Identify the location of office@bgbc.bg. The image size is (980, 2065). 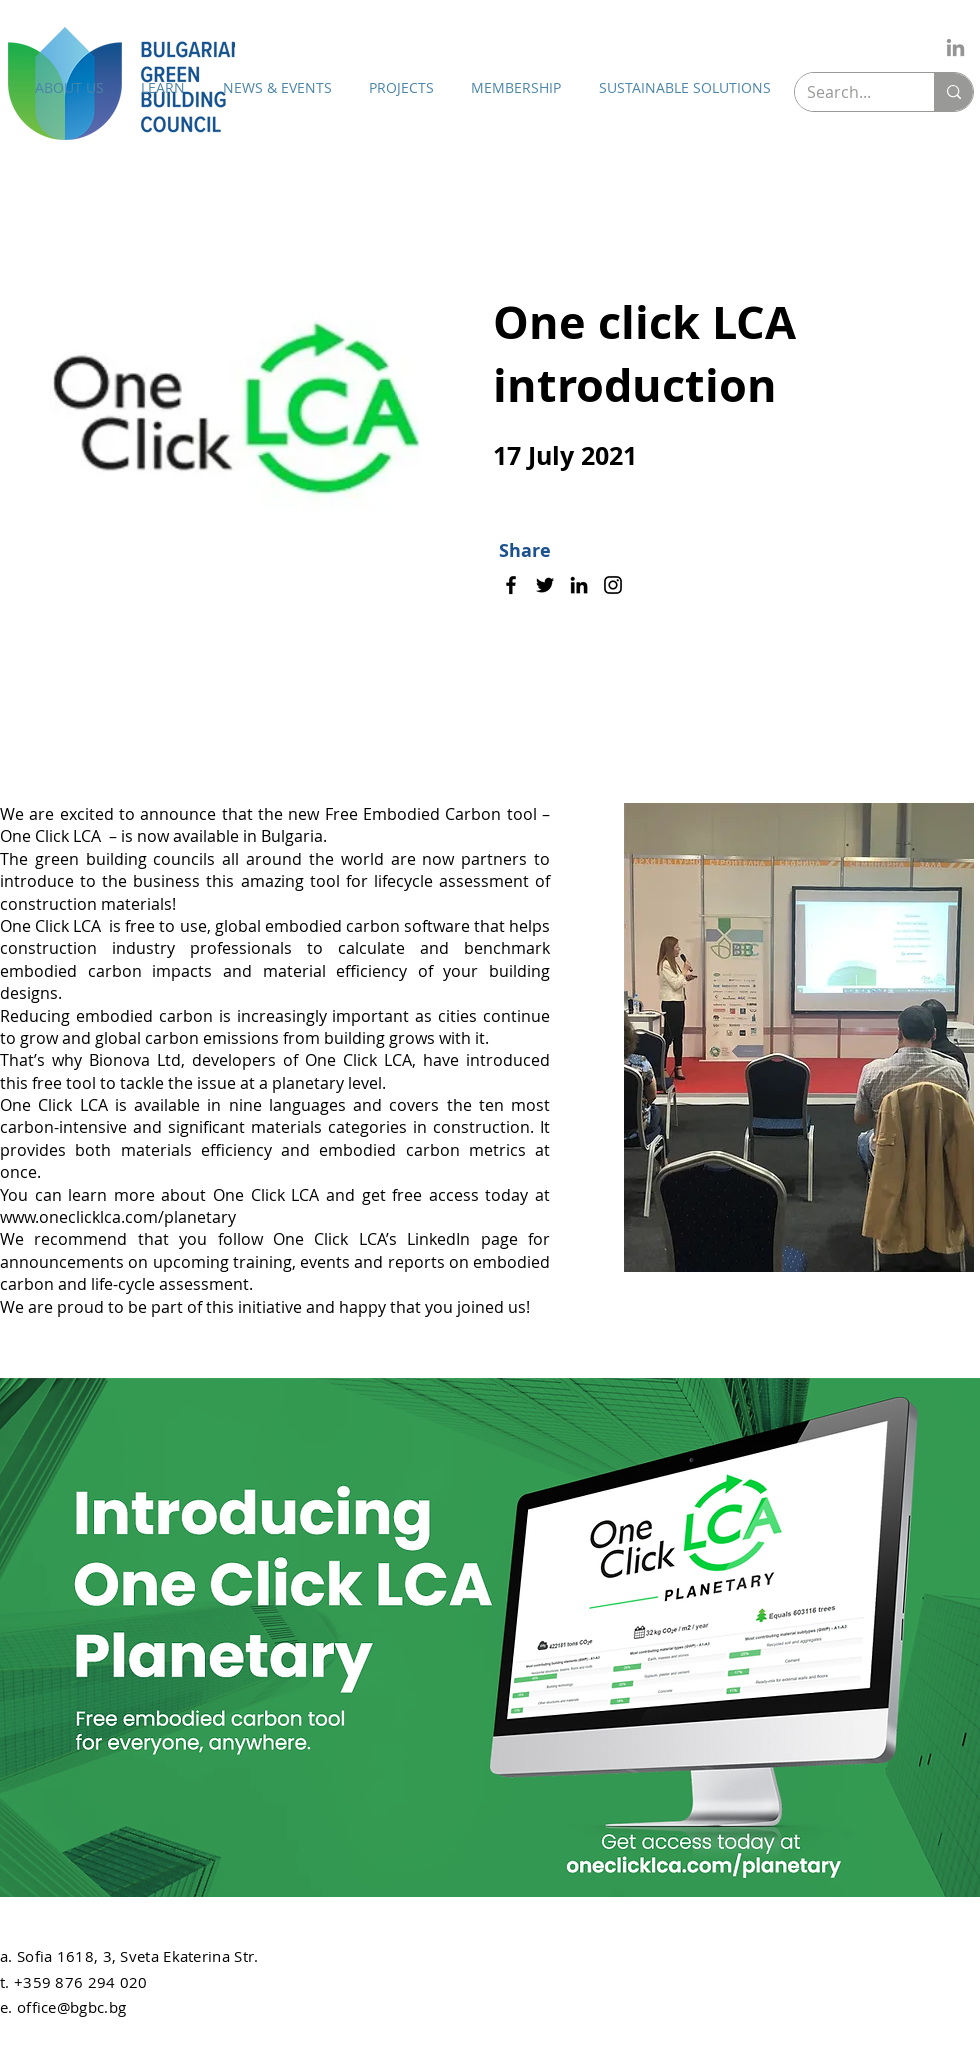
(71, 2007).